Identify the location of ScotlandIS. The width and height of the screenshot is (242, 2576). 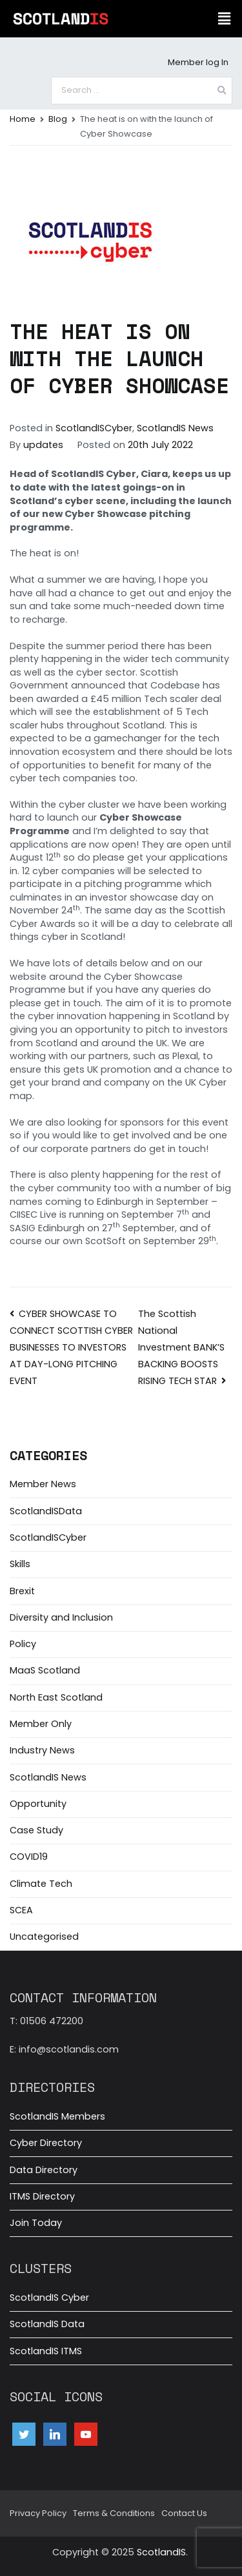
(161, 2552).